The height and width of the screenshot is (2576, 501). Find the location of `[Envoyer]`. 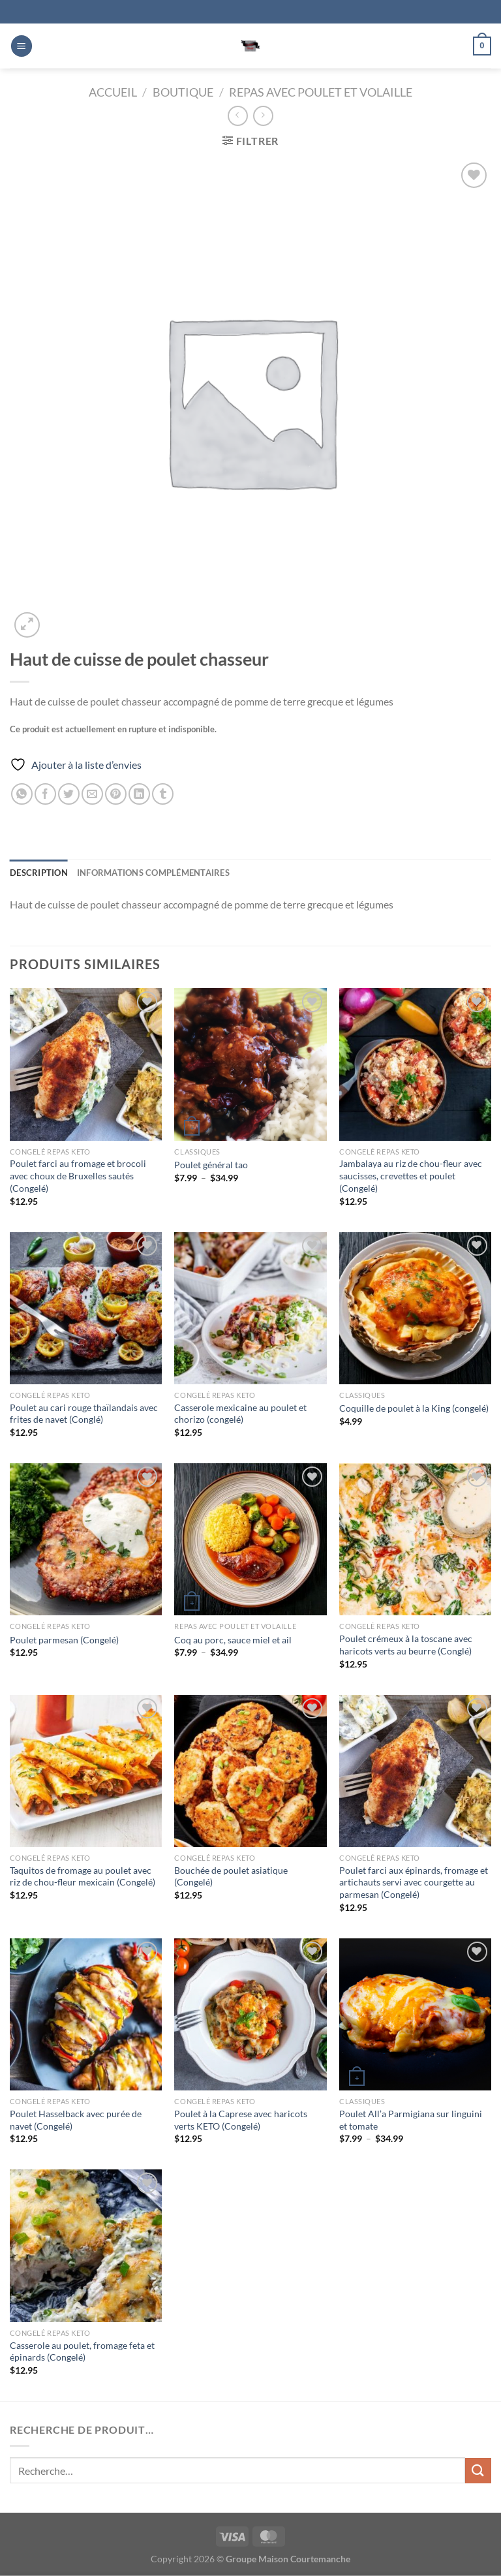

[Envoyer] is located at coordinates (478, 2470).